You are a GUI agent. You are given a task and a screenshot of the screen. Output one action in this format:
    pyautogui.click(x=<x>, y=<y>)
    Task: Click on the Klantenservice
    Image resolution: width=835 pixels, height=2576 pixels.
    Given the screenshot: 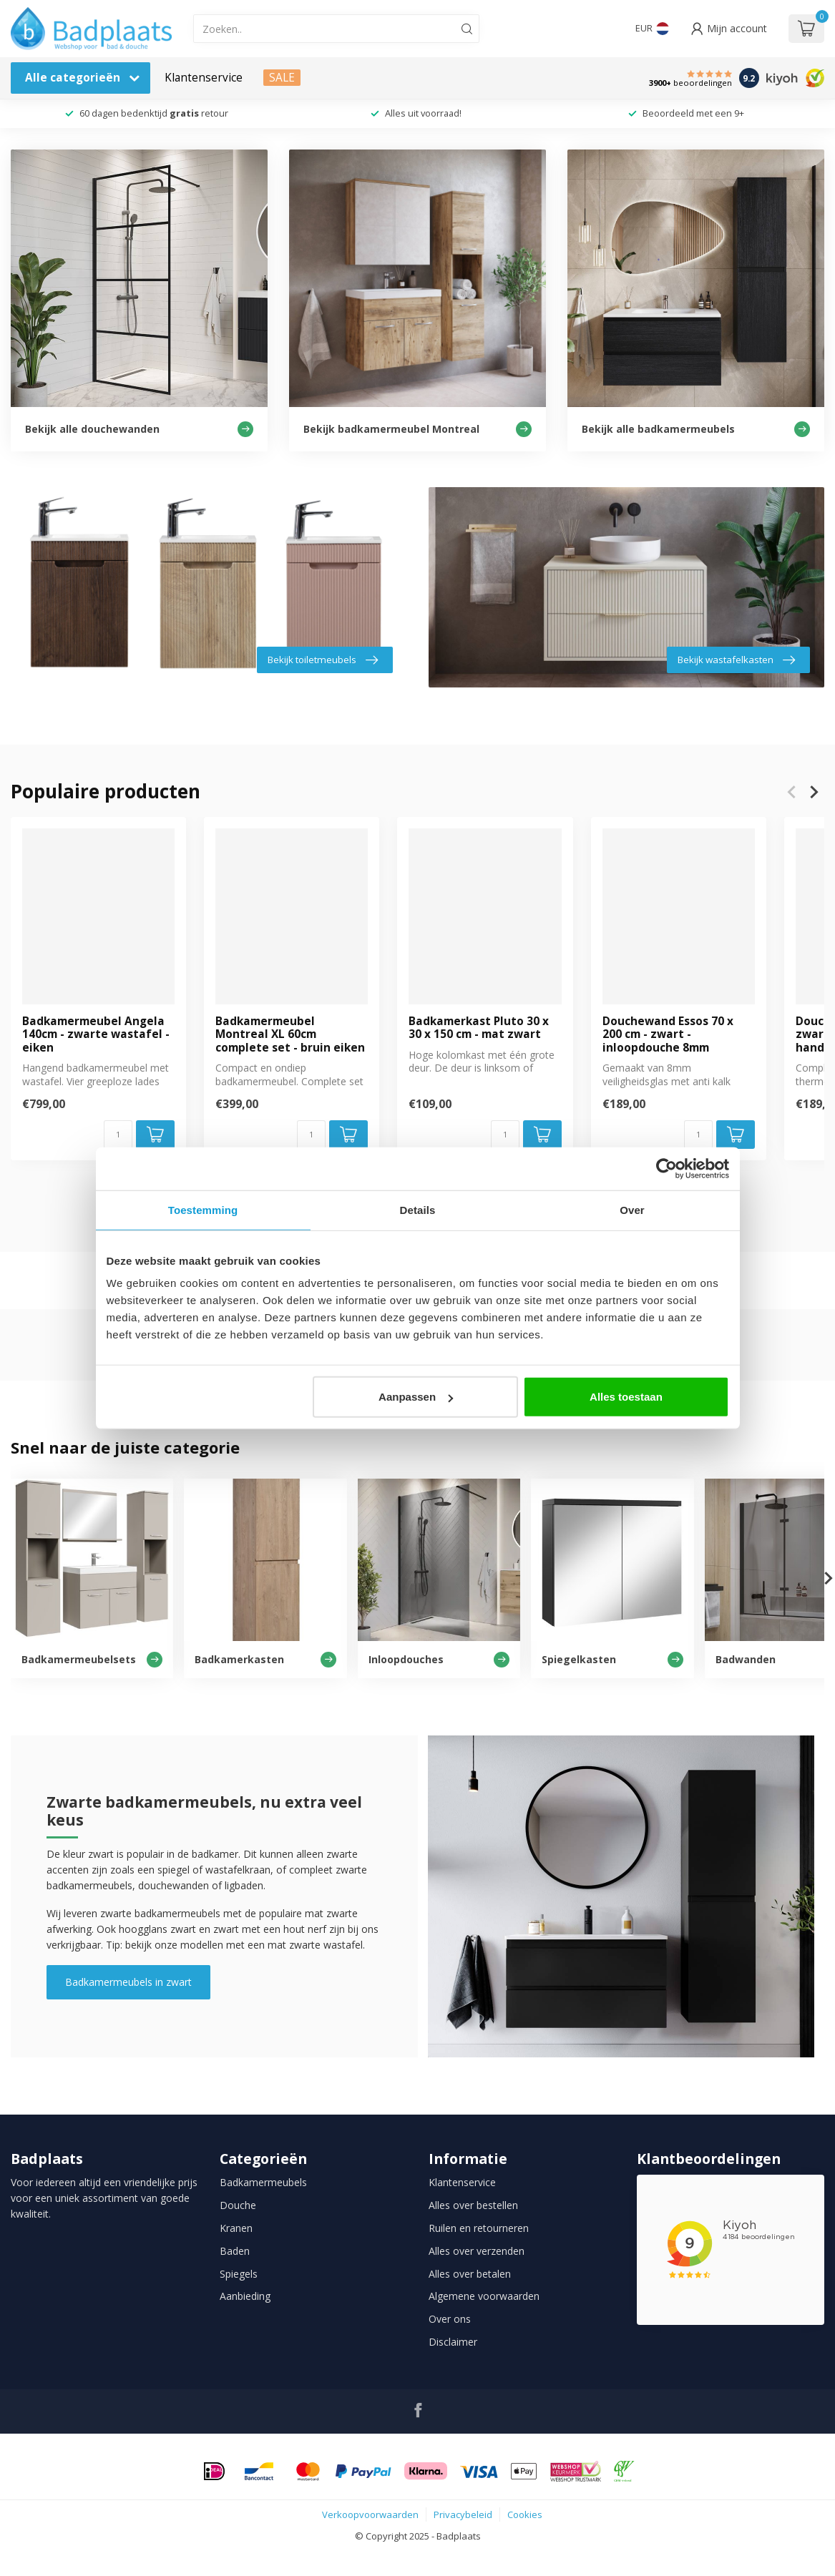 What is the action you would take?
    pyautogui.click(x=204, y=77)
    